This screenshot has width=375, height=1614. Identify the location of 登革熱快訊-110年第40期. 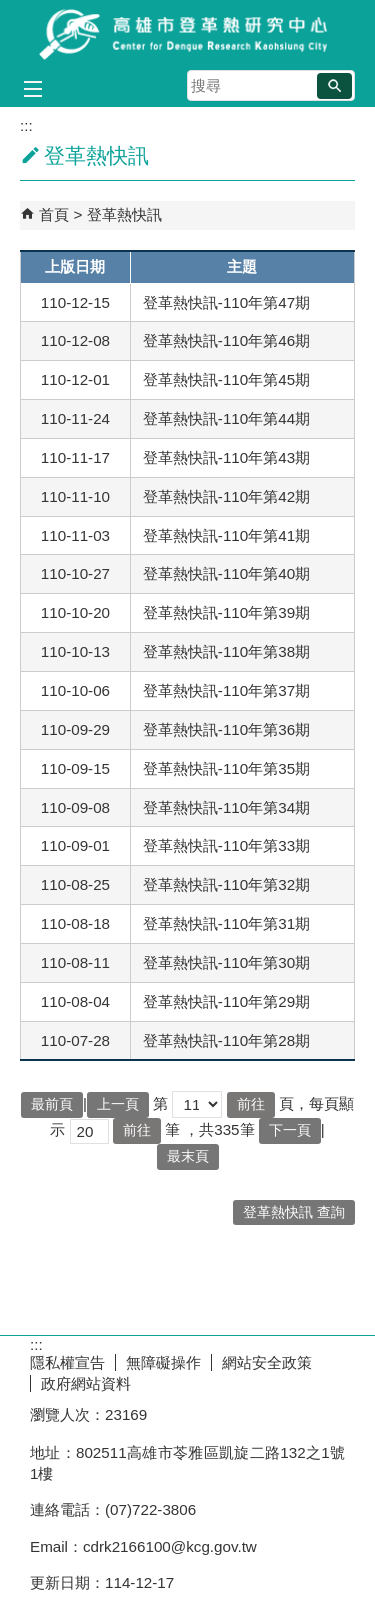
(226, 573).